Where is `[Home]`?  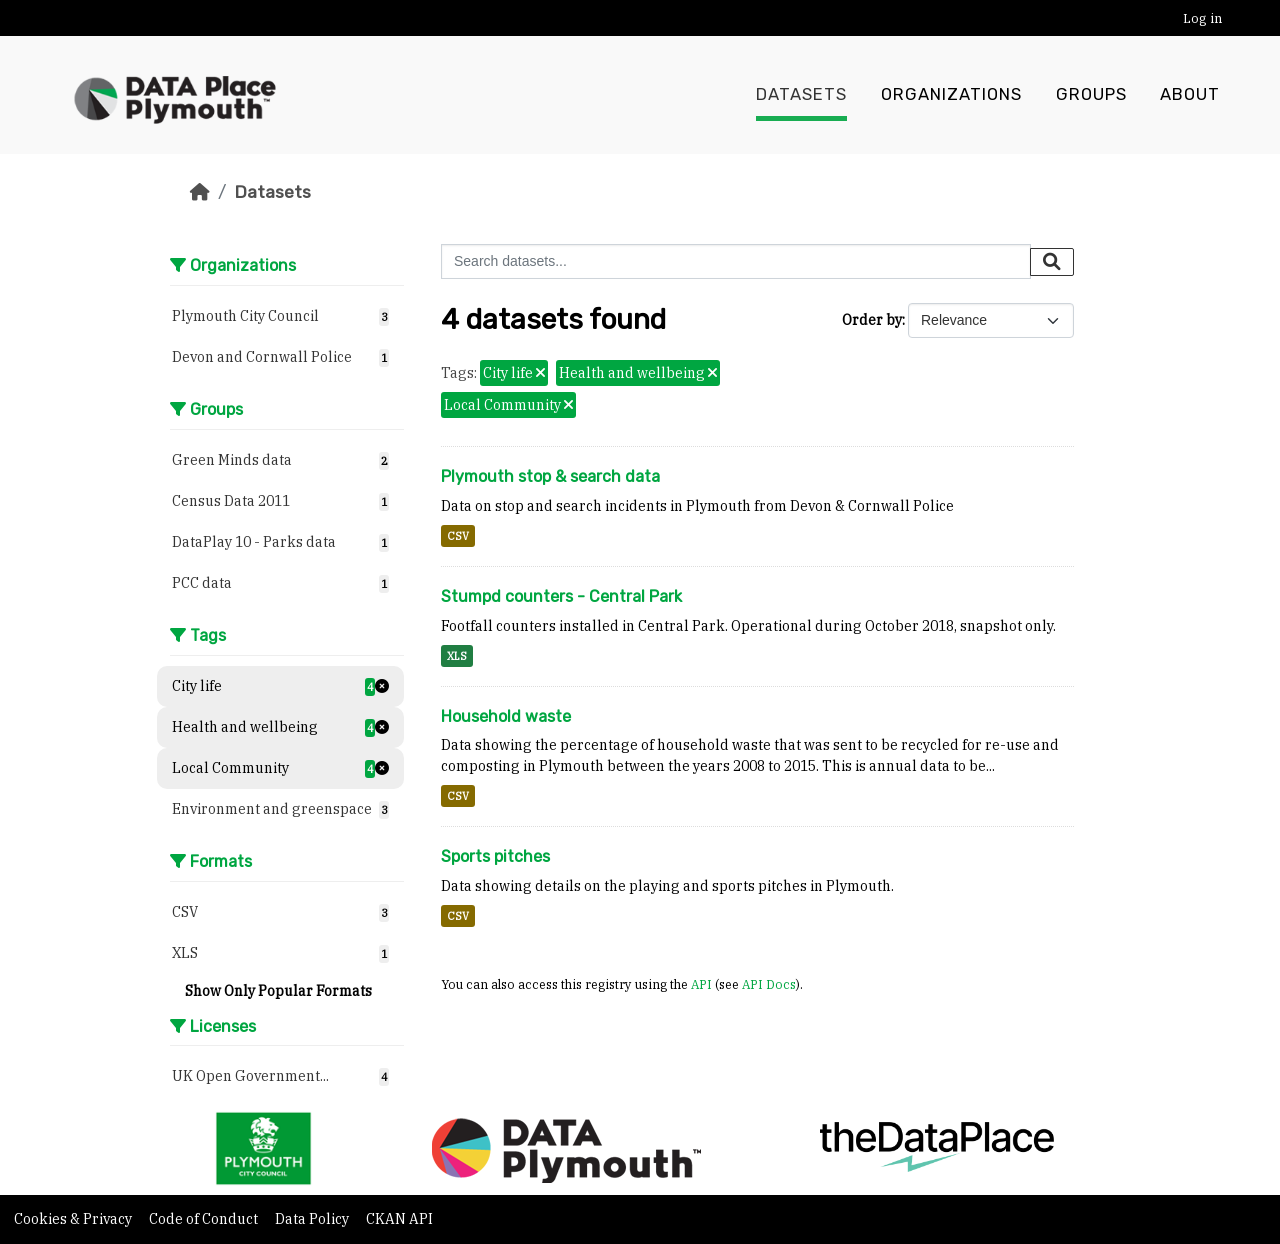
[Home] is located at coordinates (200, 192).